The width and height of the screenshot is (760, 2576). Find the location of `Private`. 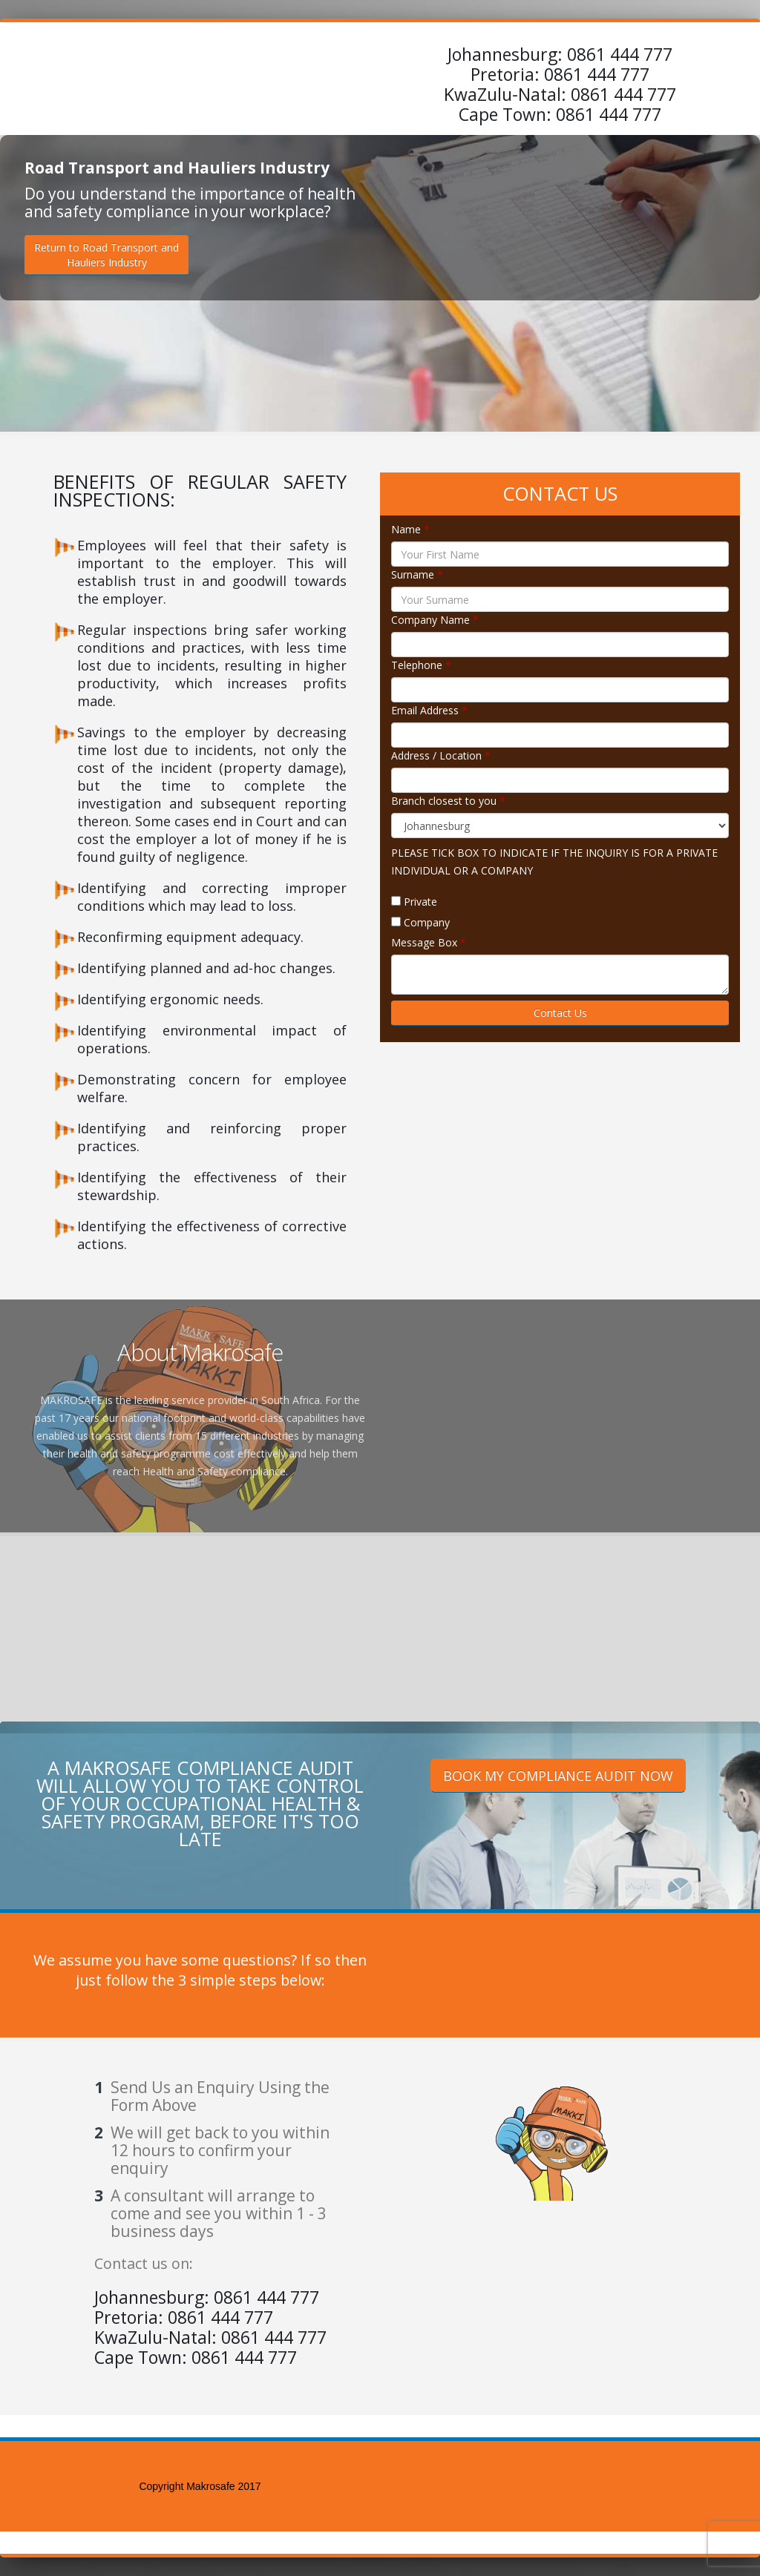

Private is located at coordinates (420, 902).